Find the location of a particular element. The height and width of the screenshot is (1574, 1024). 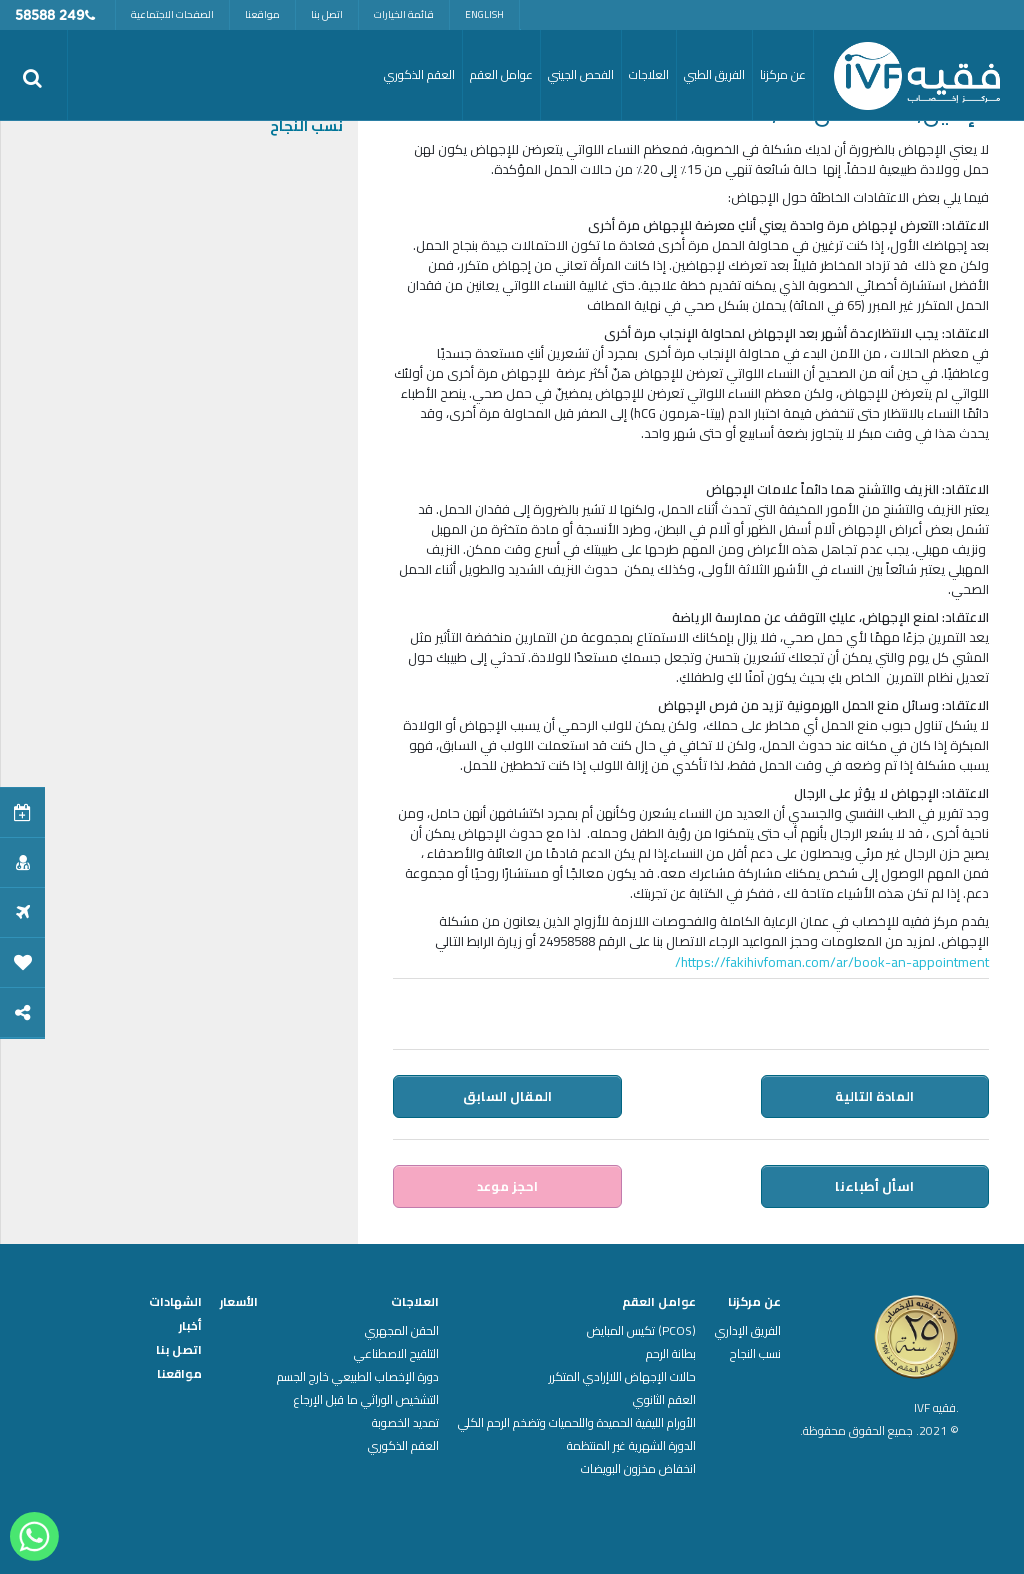

مواقعنا is located at coordinates (262, 14).